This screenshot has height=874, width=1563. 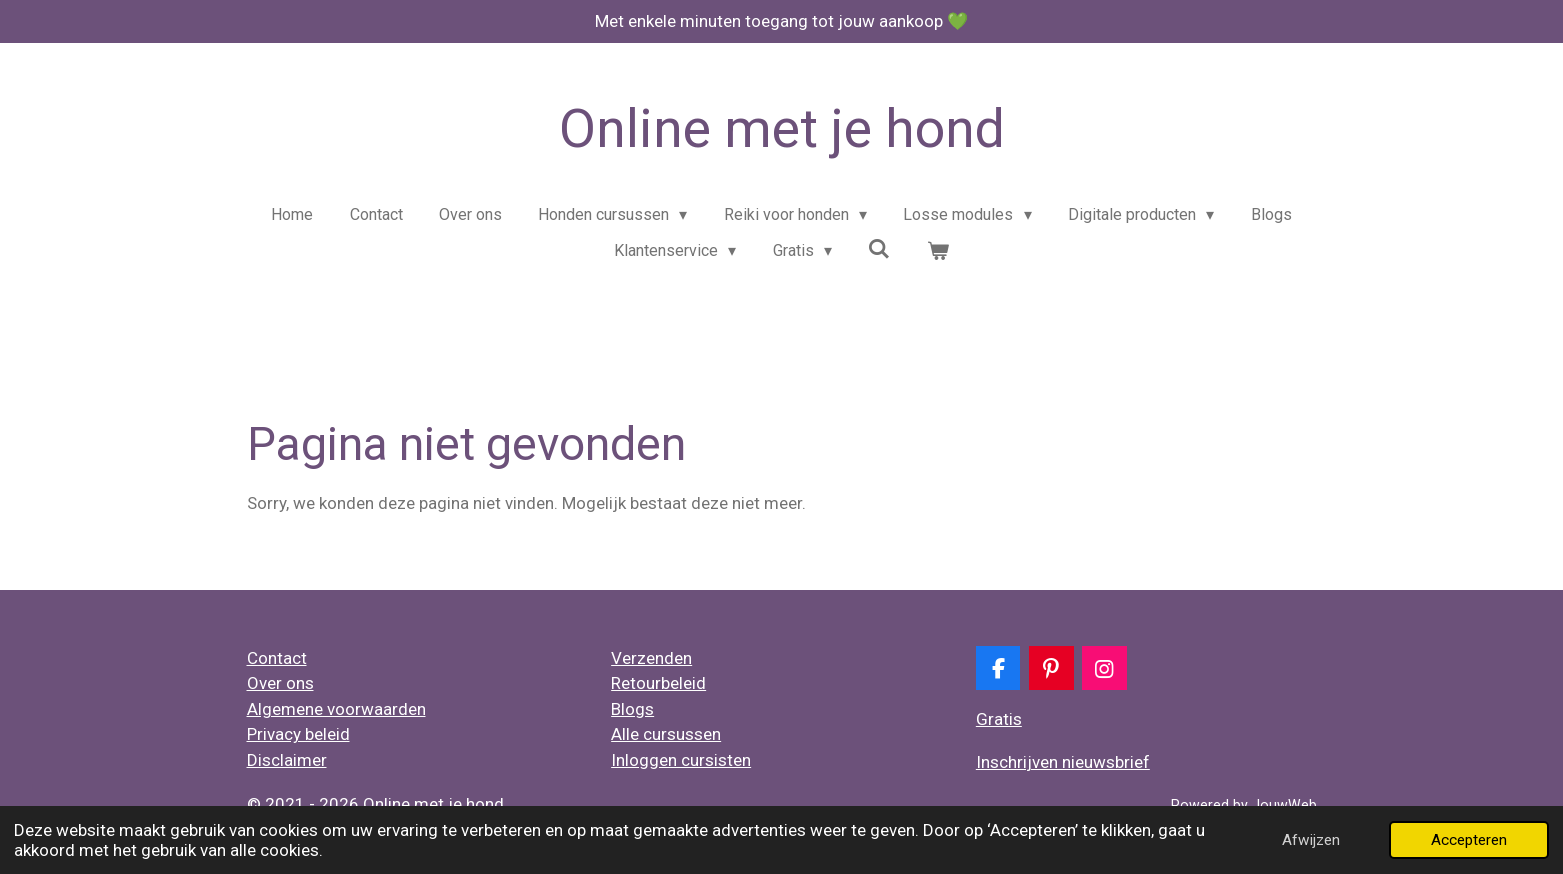 I want to click on Online met je hond, so click(x=782, y=128).